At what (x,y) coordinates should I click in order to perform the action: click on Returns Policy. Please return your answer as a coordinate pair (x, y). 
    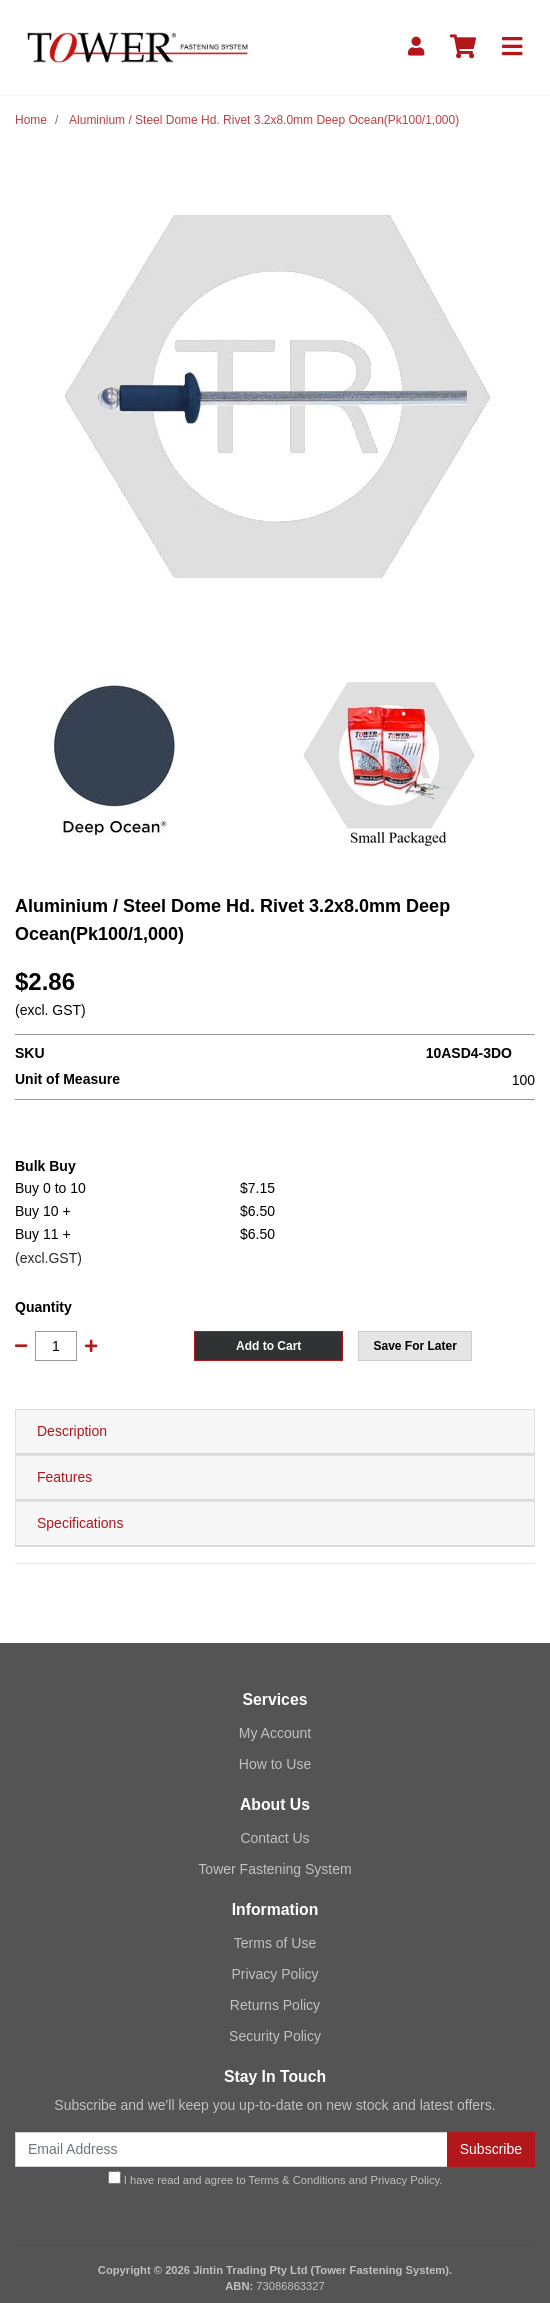
    Looking at the image, I should click on (275, 2005).